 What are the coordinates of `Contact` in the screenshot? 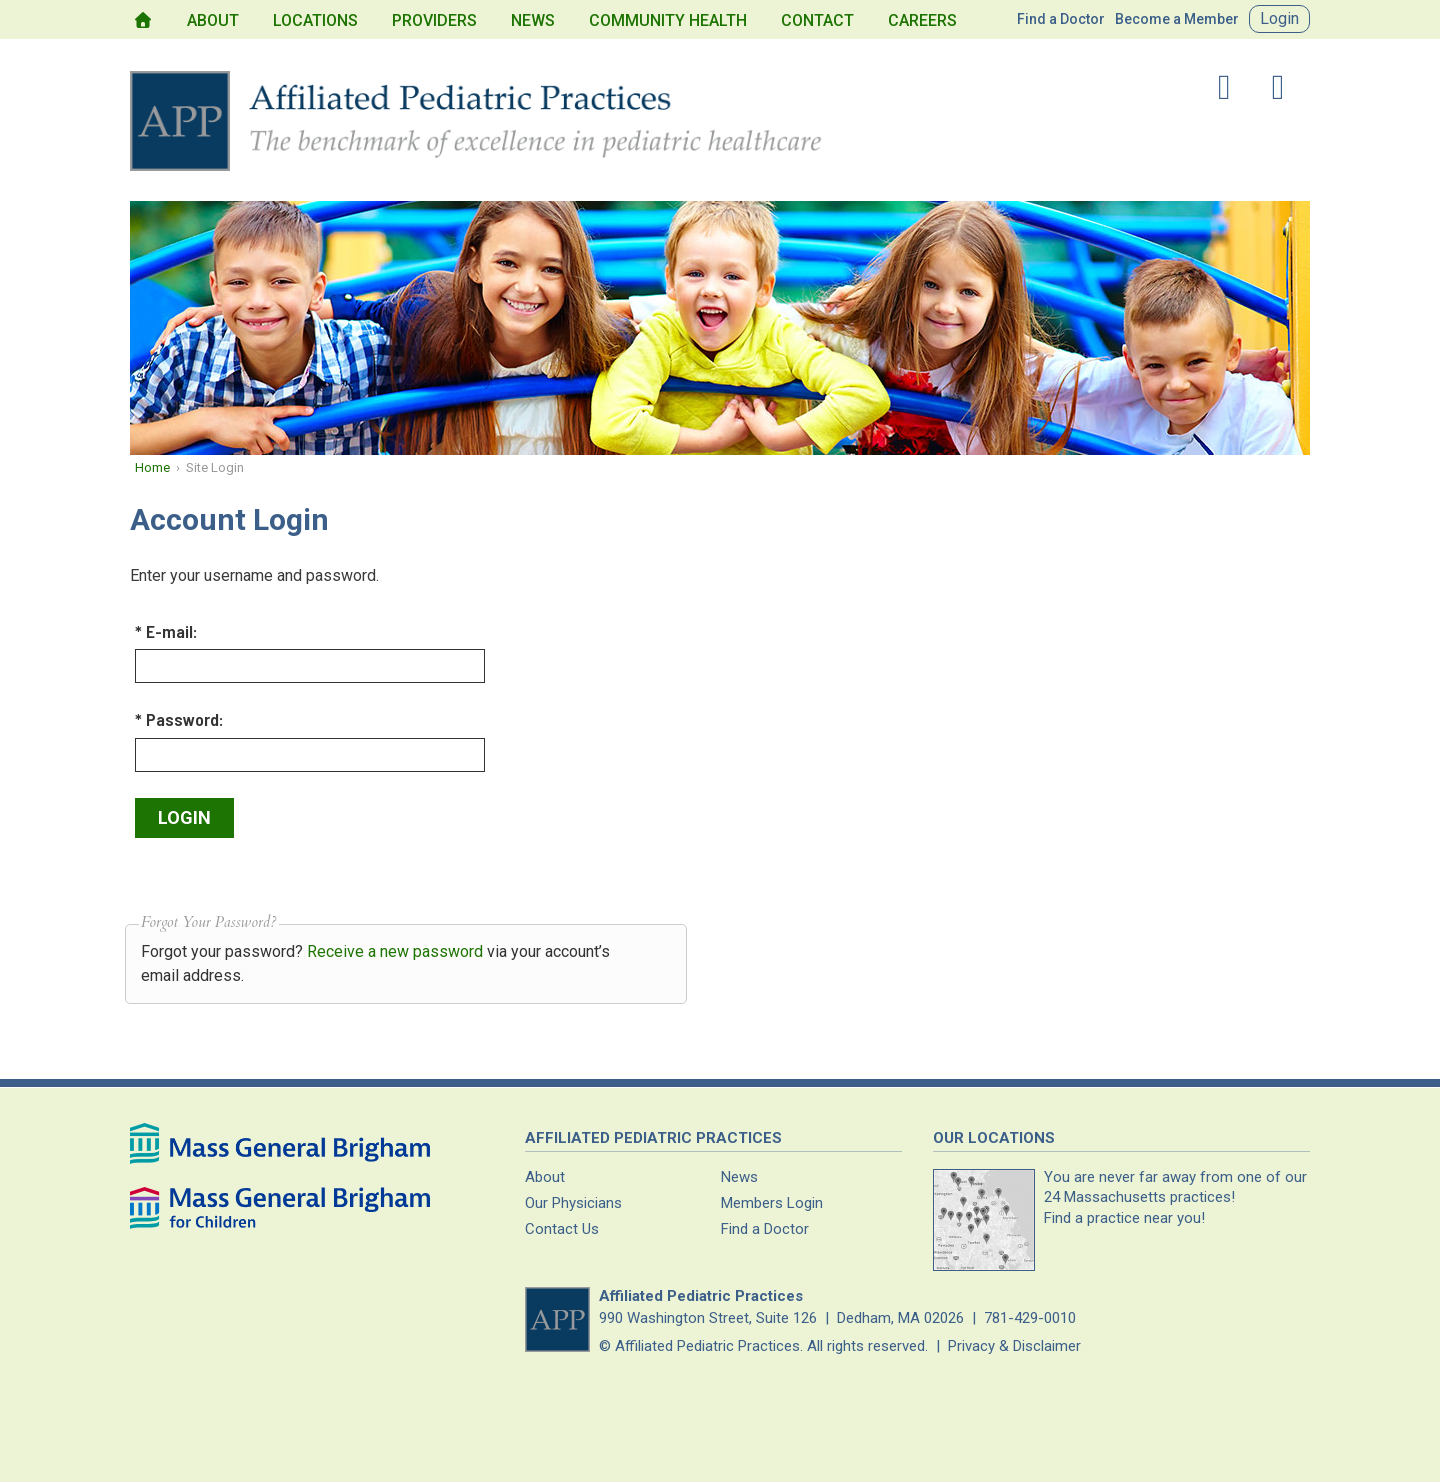 It's located at (817, 20).